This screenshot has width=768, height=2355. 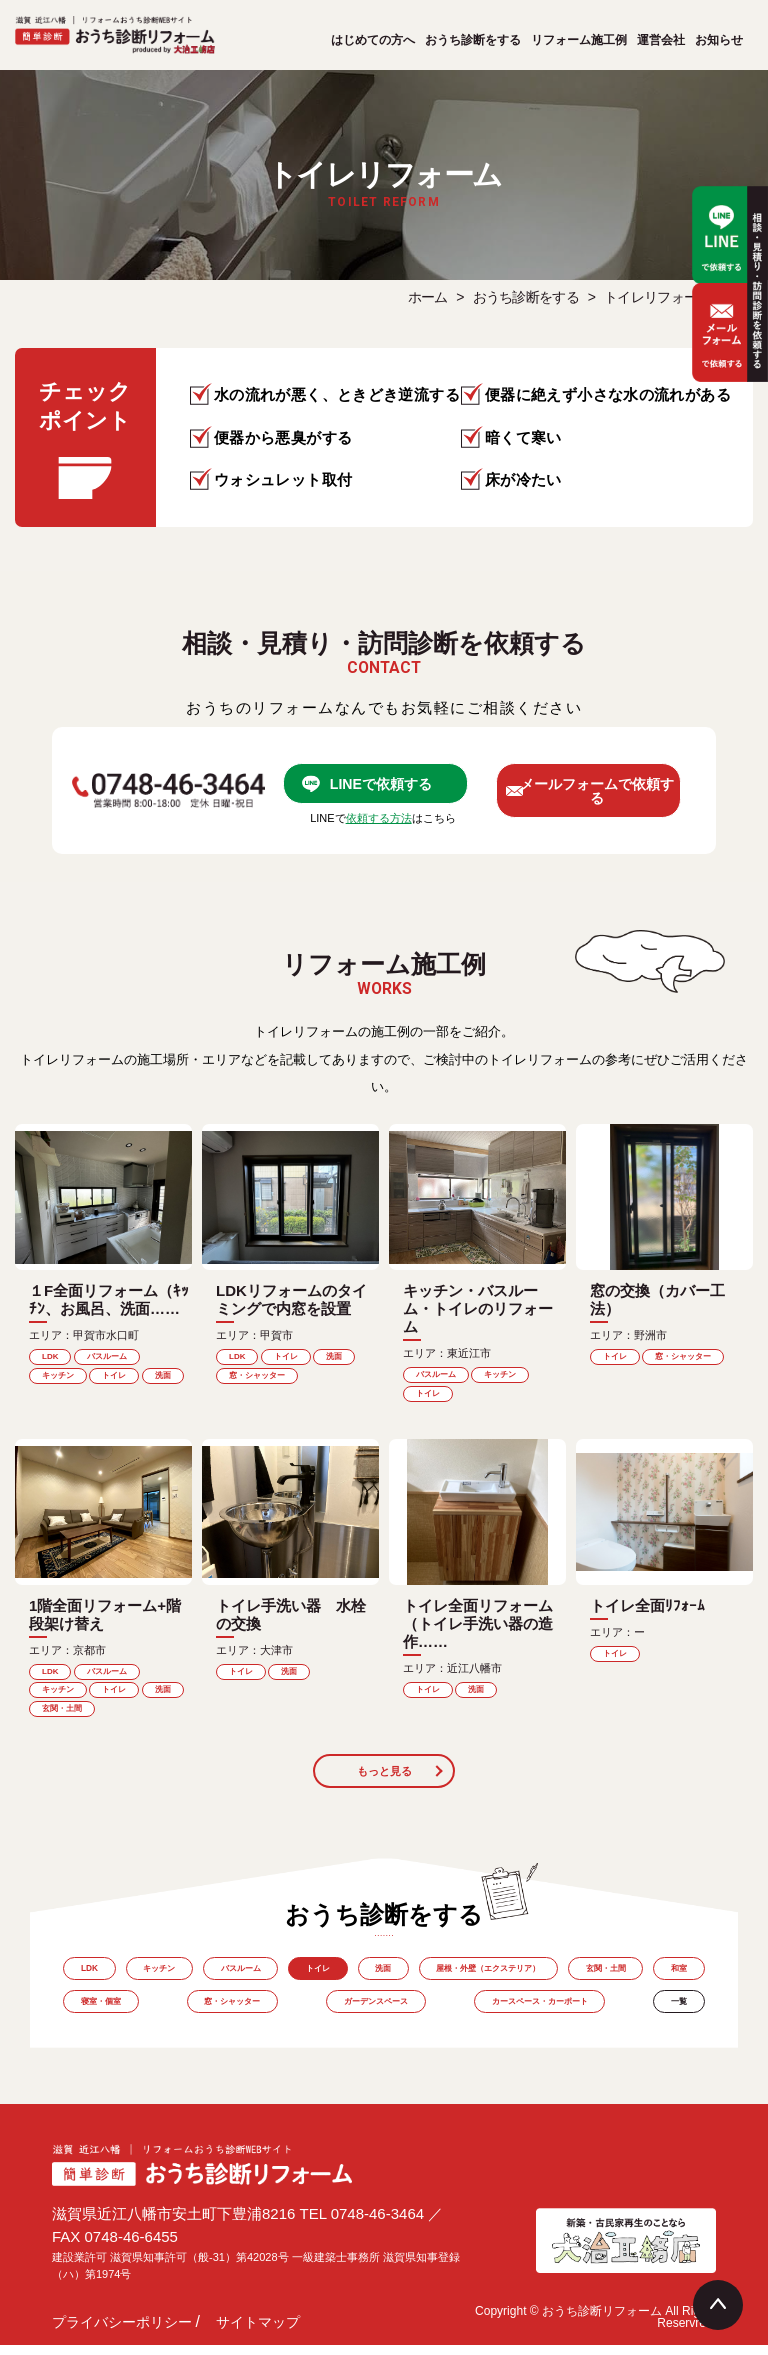 I want to click on プライバシーポリシー, so click(x=122, y=2332).